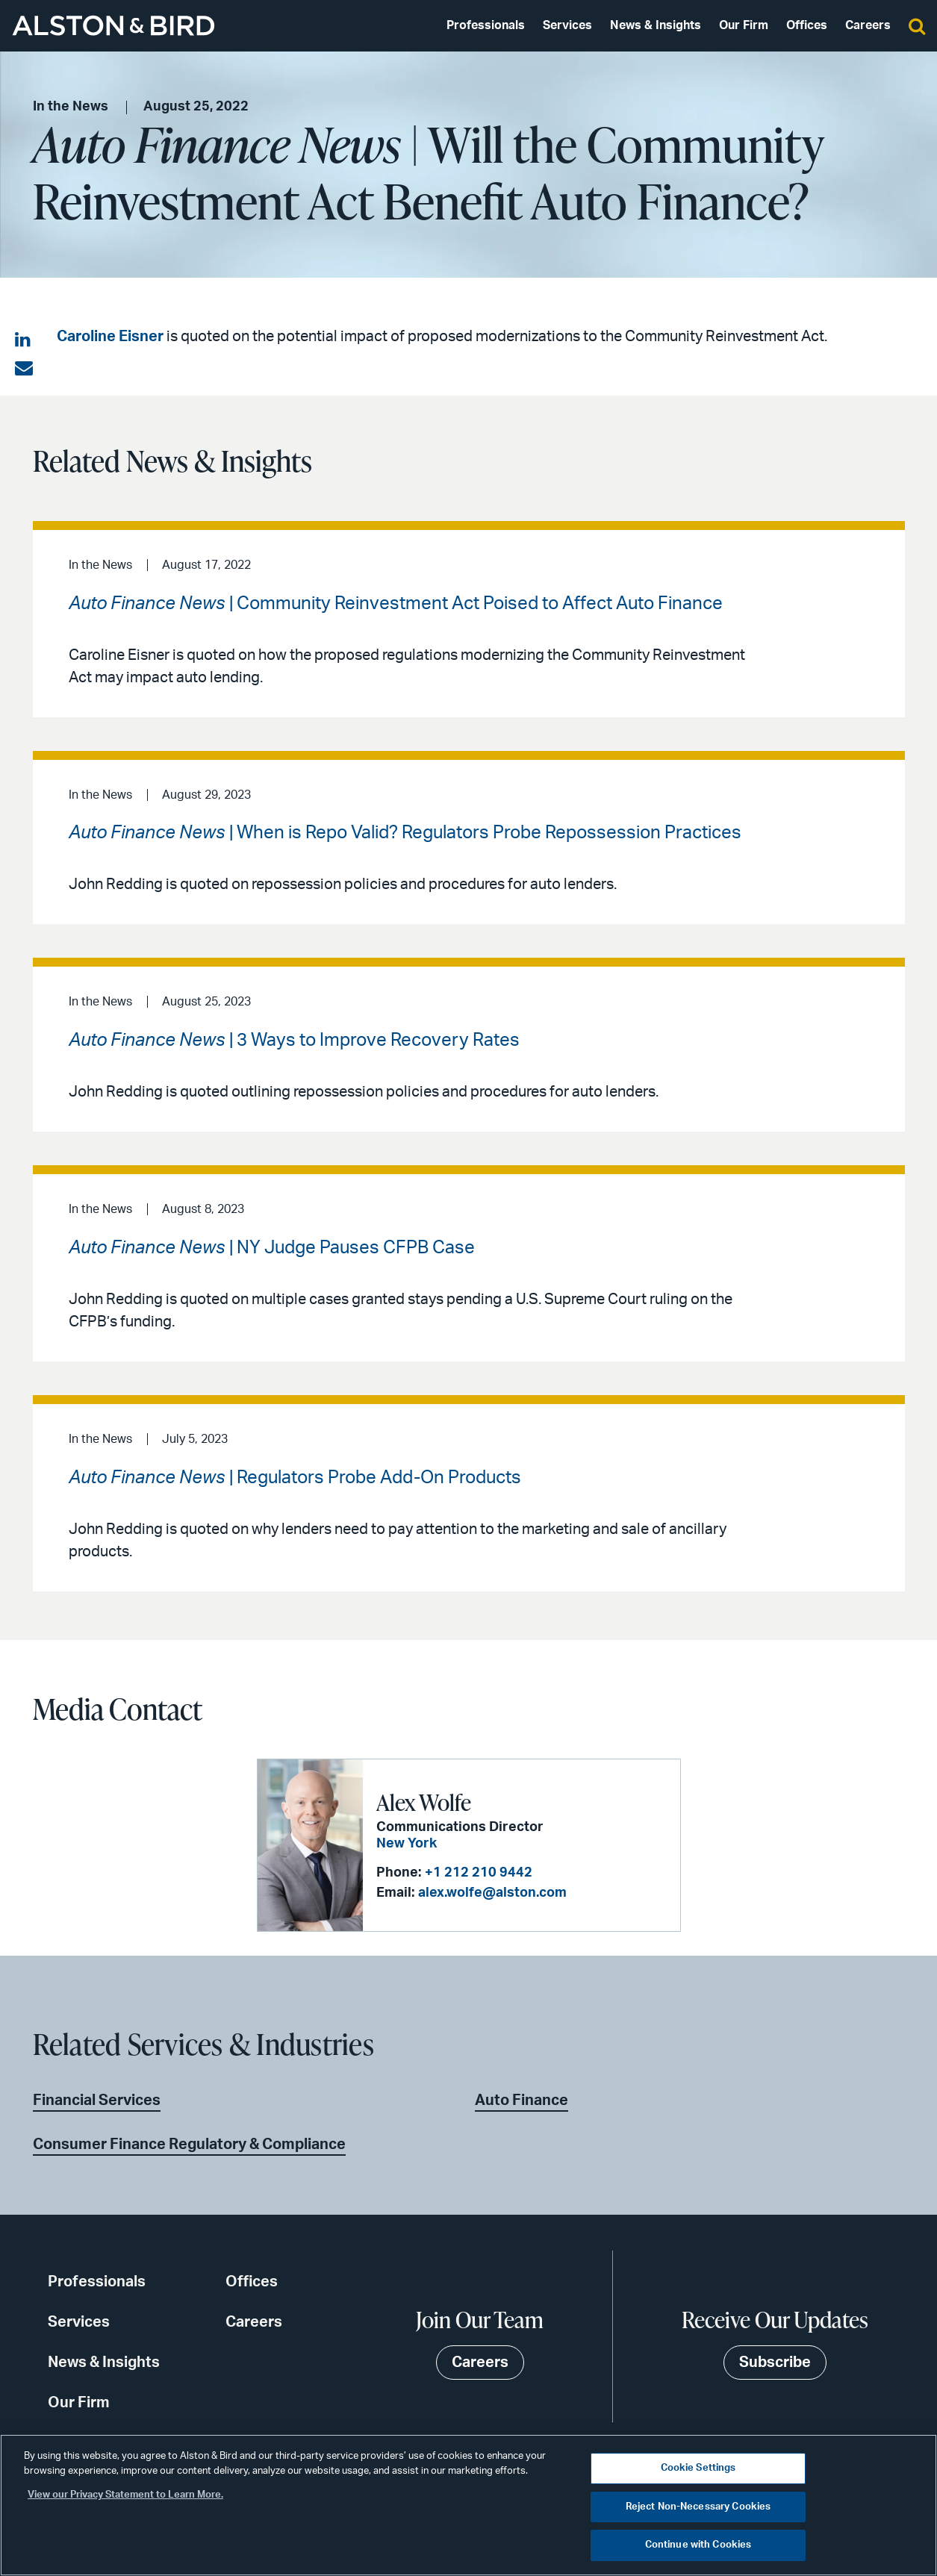 The image size is (937, 2576). I want to click on Services, so click(567, 25).